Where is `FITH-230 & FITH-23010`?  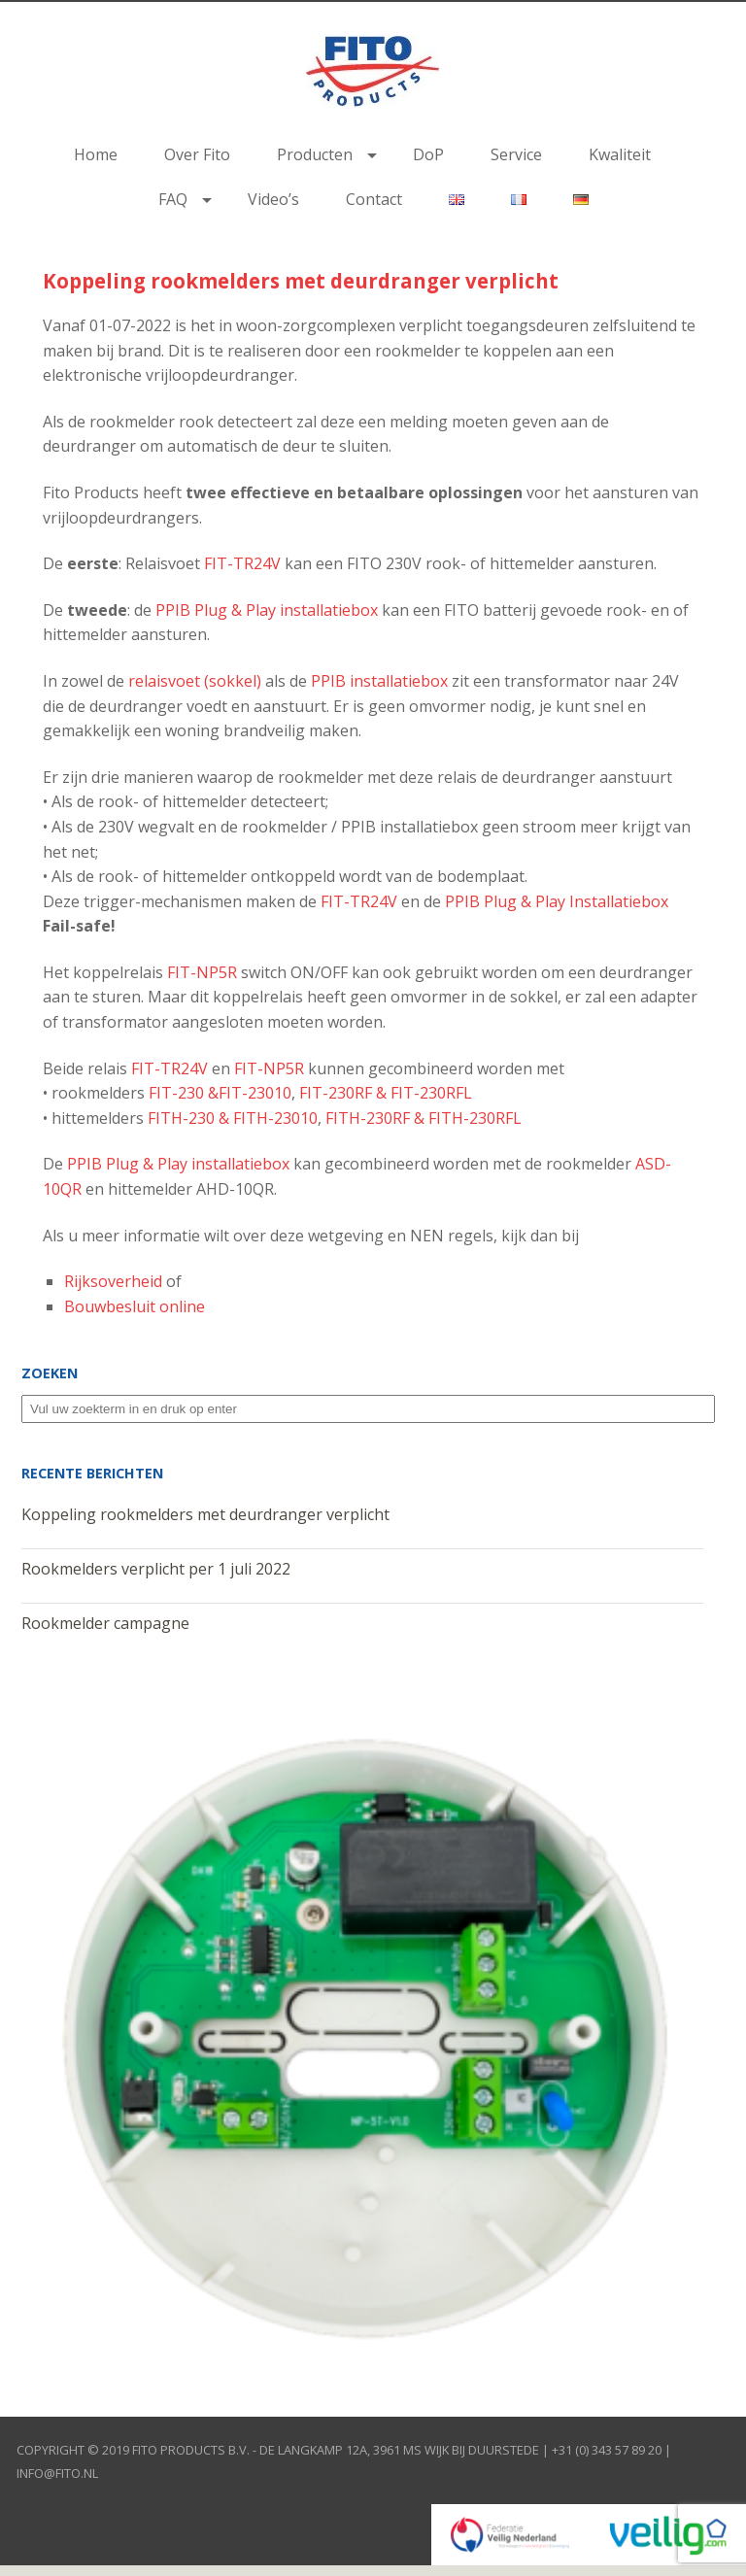 FITH-230 & FITH-23010 is located at coordinates (233, 1118).